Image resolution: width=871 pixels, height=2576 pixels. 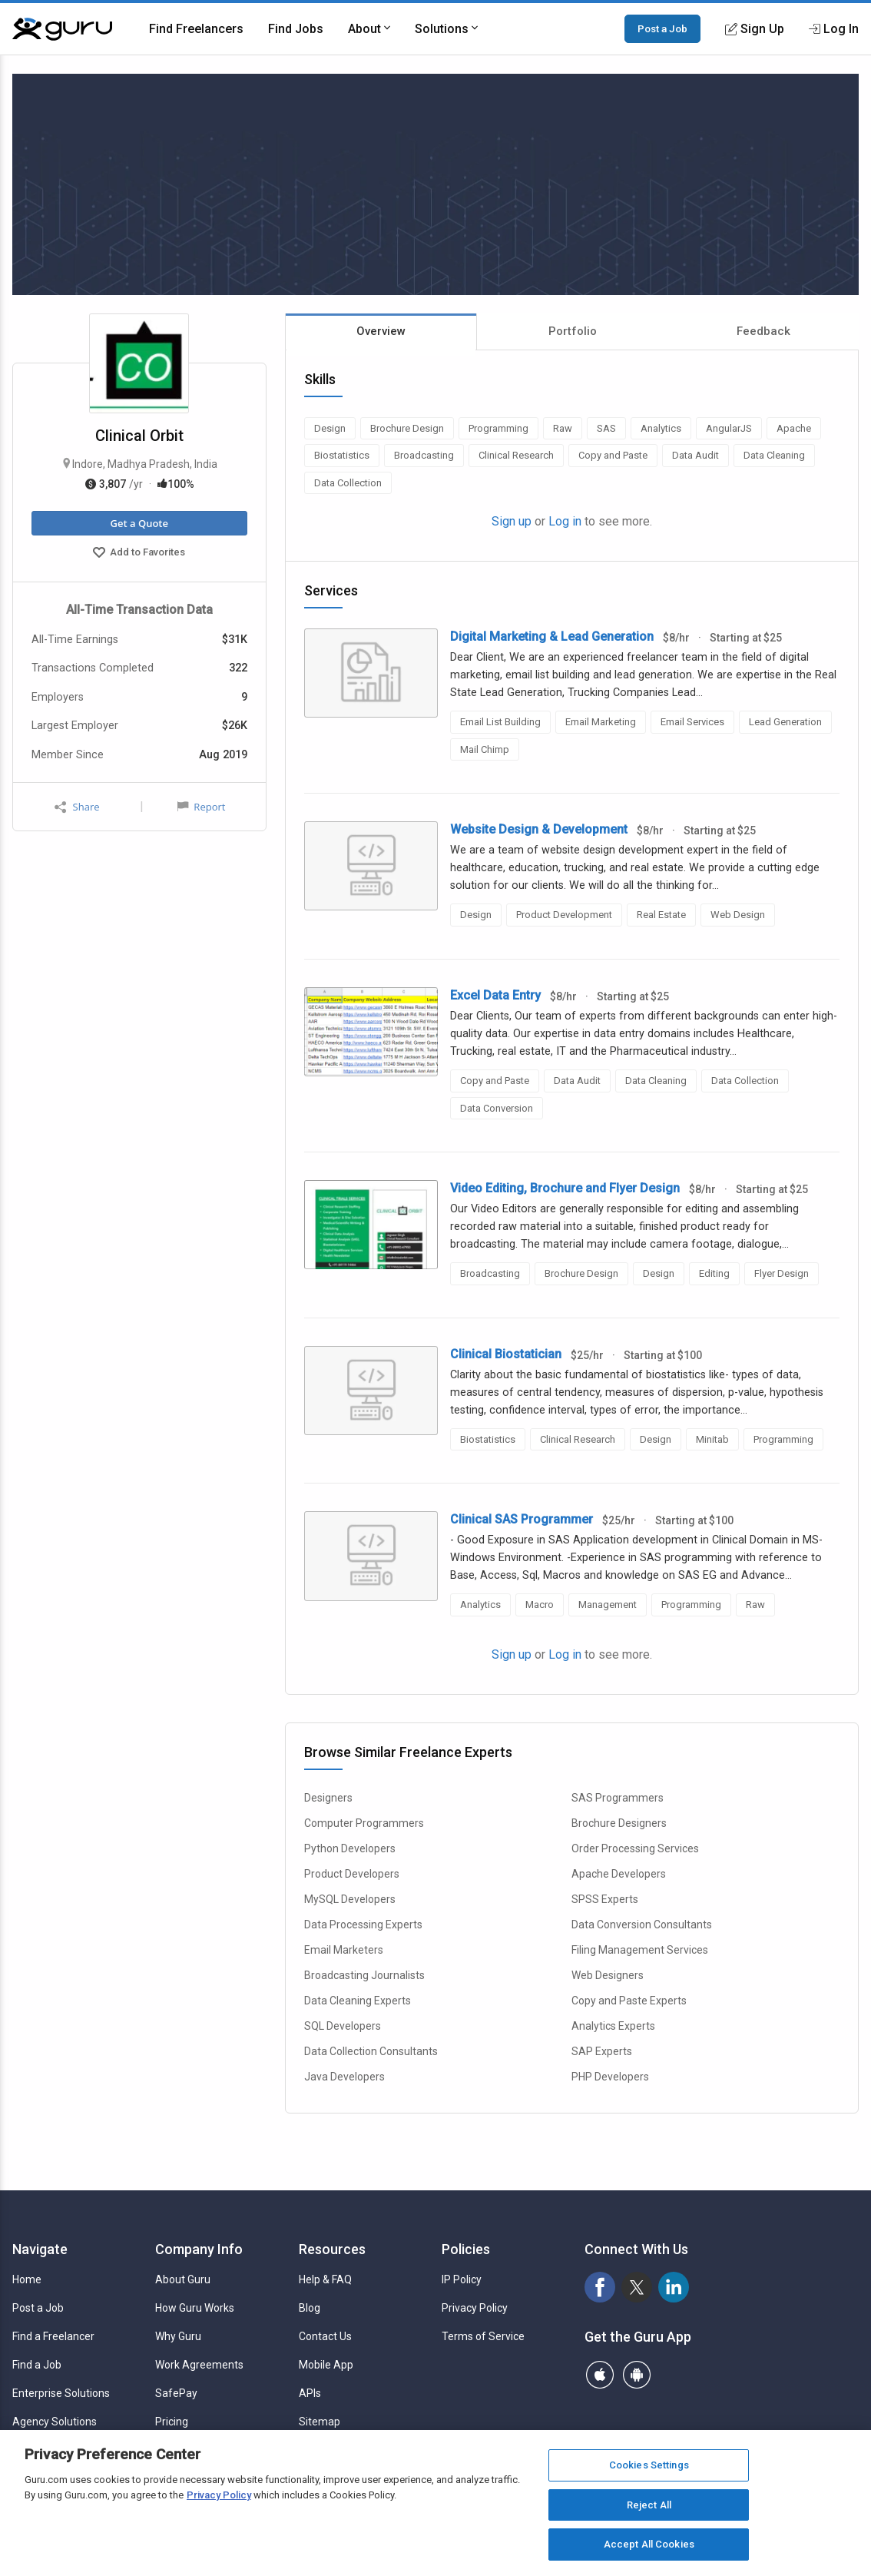 What do you see at coordinates (364, 1975) in the screenshot?
I see `Broadcasting Journalists` at bounding box center [364, 1975].